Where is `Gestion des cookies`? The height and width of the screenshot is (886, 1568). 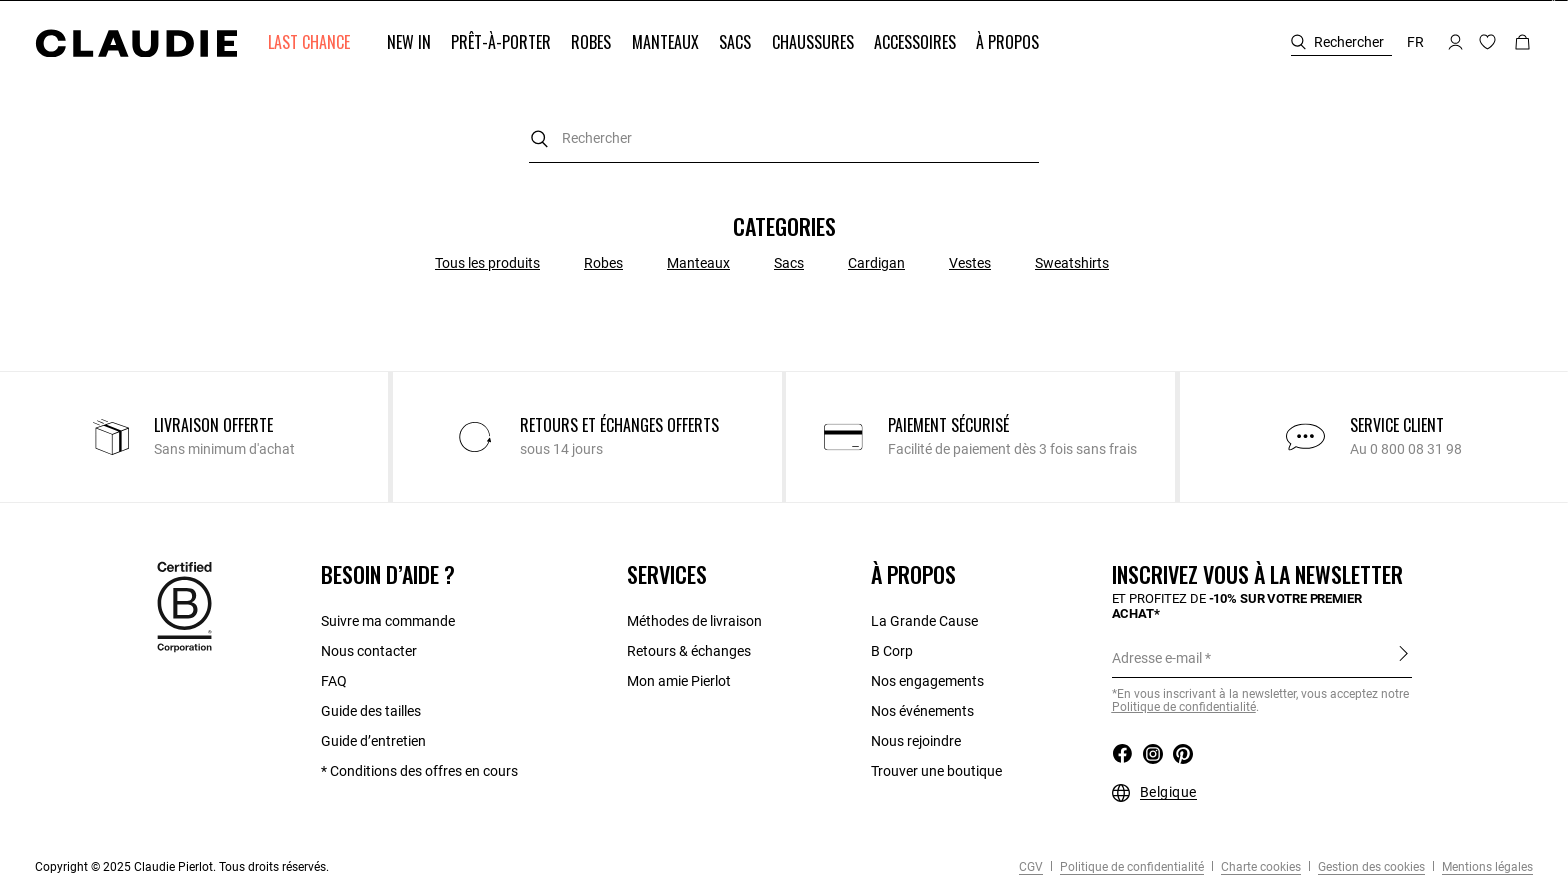
Gestion des cookies is located at coordinates (1370, 867).